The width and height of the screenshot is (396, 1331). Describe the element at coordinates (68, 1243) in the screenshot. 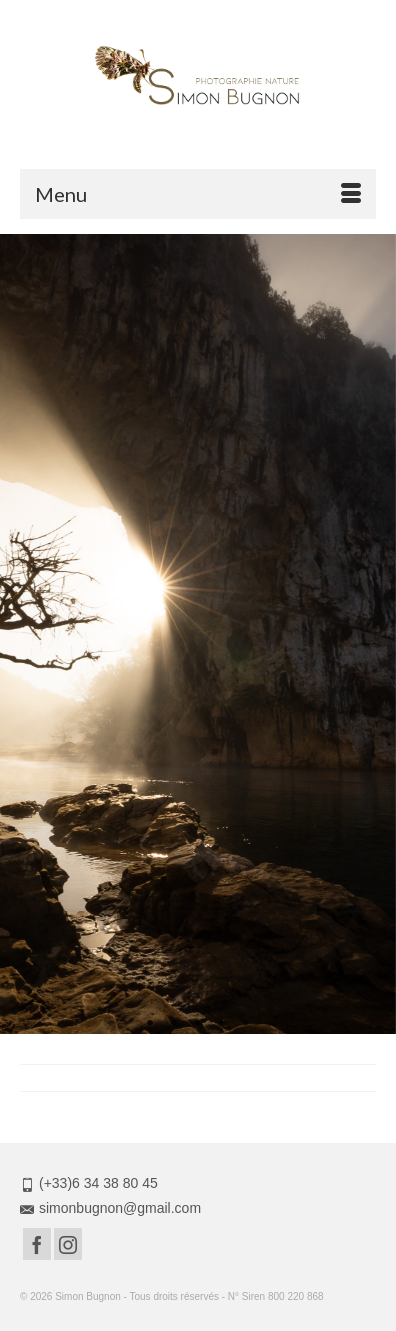

I see `[Instagram]` at that location.